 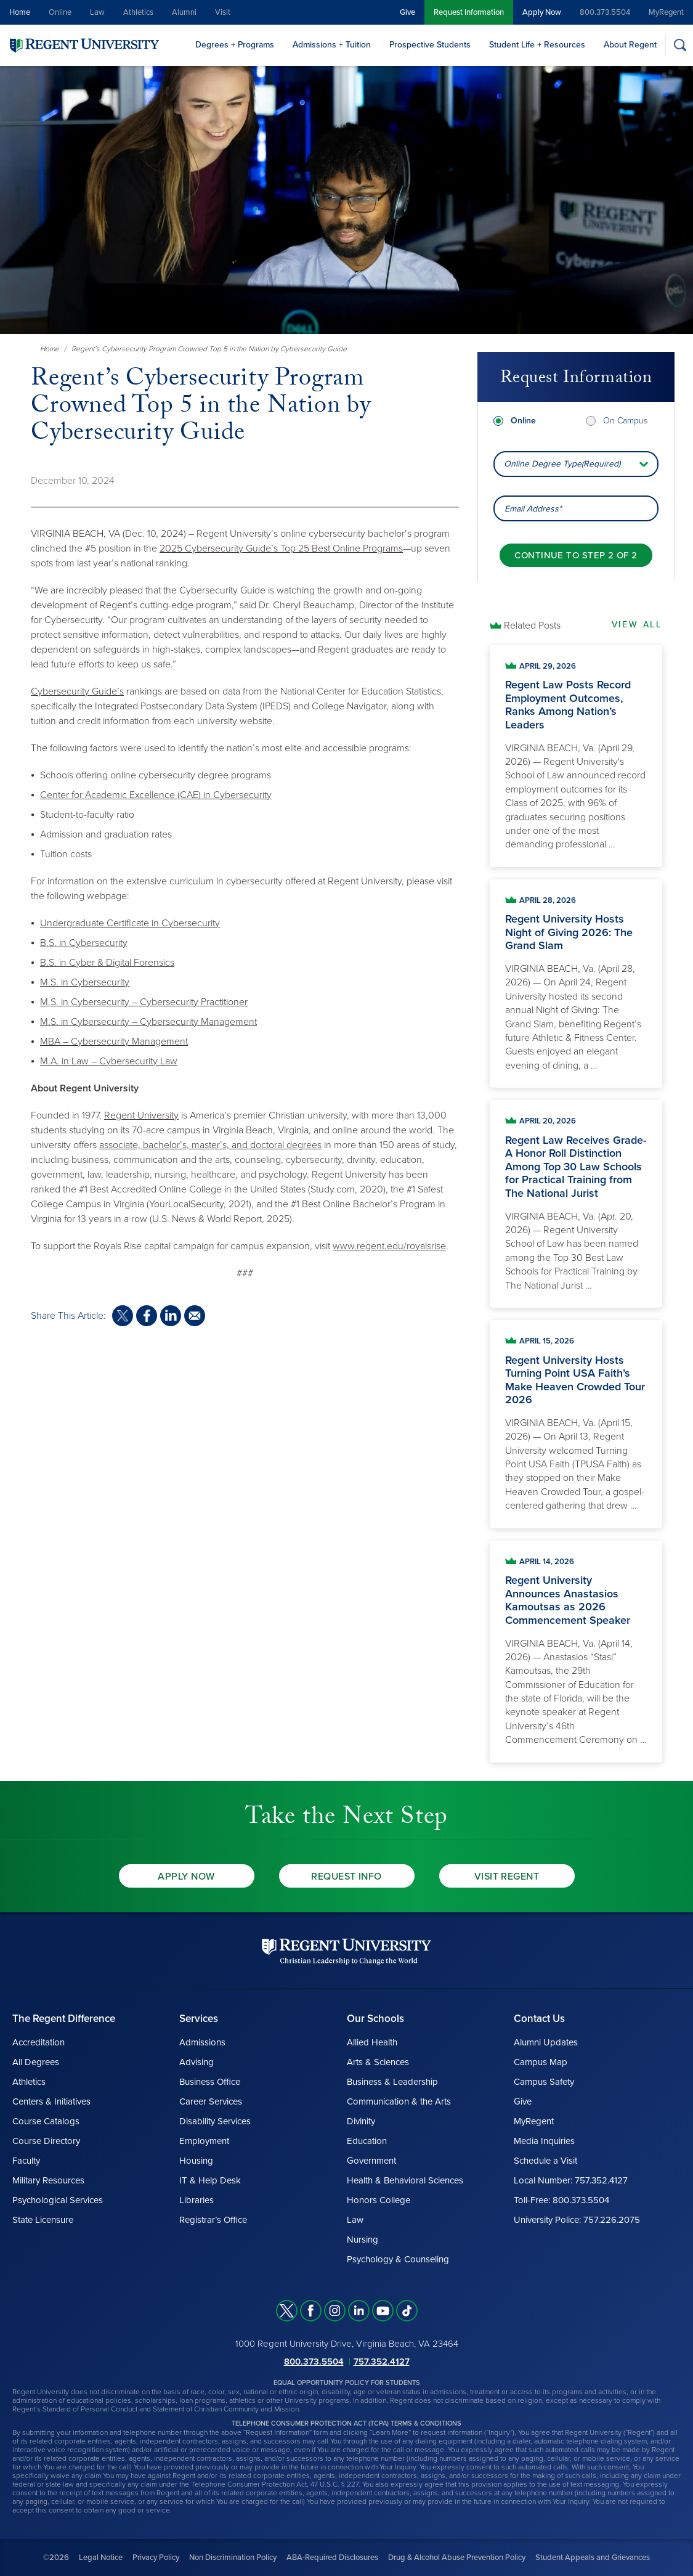 What do you see at coordinates (389, 1246) in the screenshot?
I see `www.regent.edu/royalsrise` at bounding box center [389, 1246].